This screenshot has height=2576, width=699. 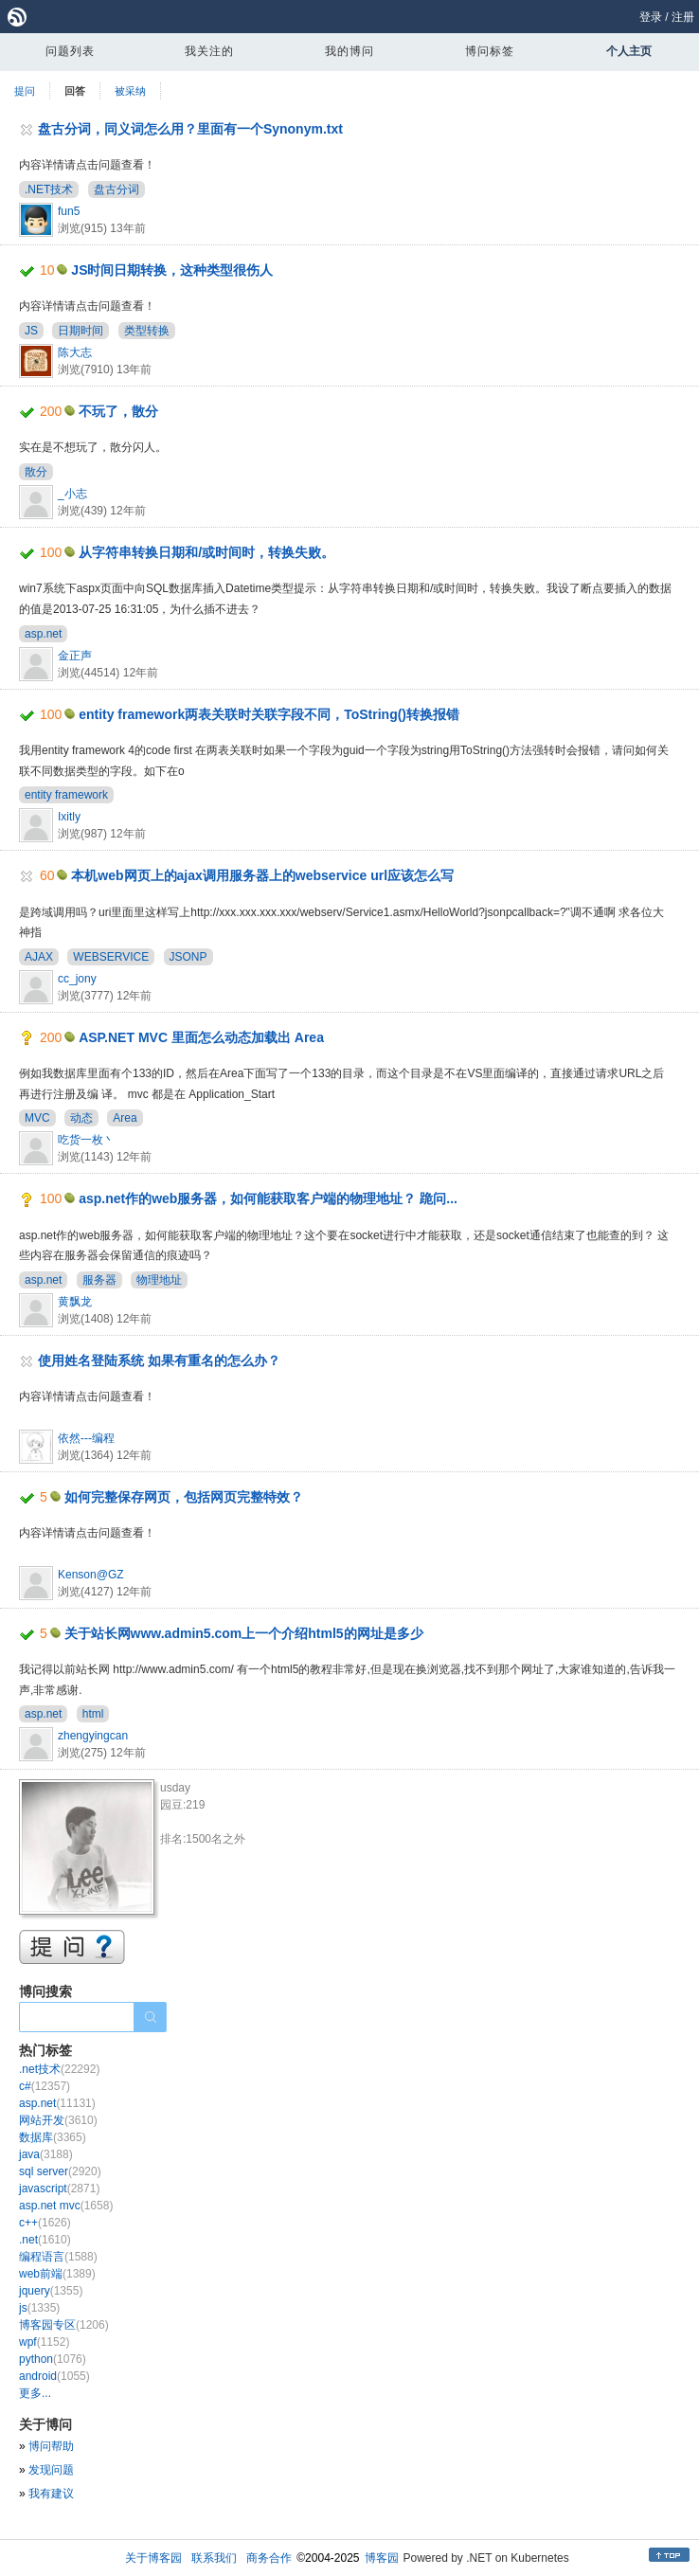 I want to click on 关于站长网www.admin5.com上一个介绍html5的网址是多少, so click(x=243, y=1633).